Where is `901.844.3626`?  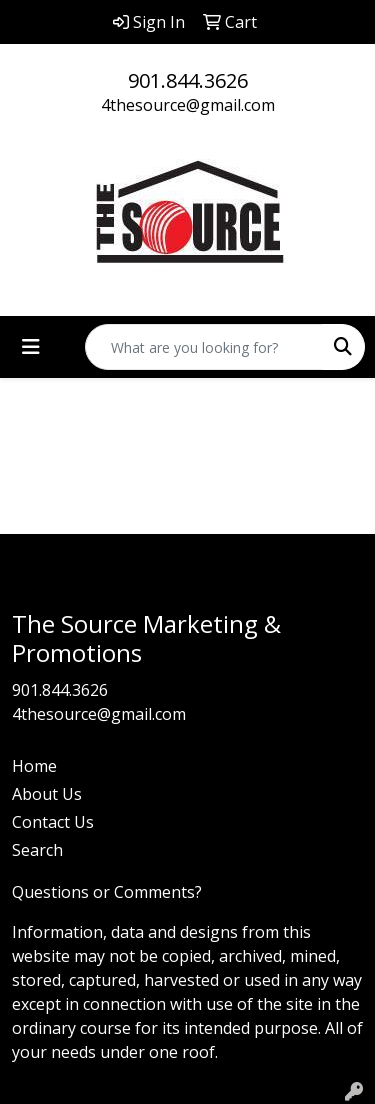 901.844.3626 is located at coordinates (188, 80).